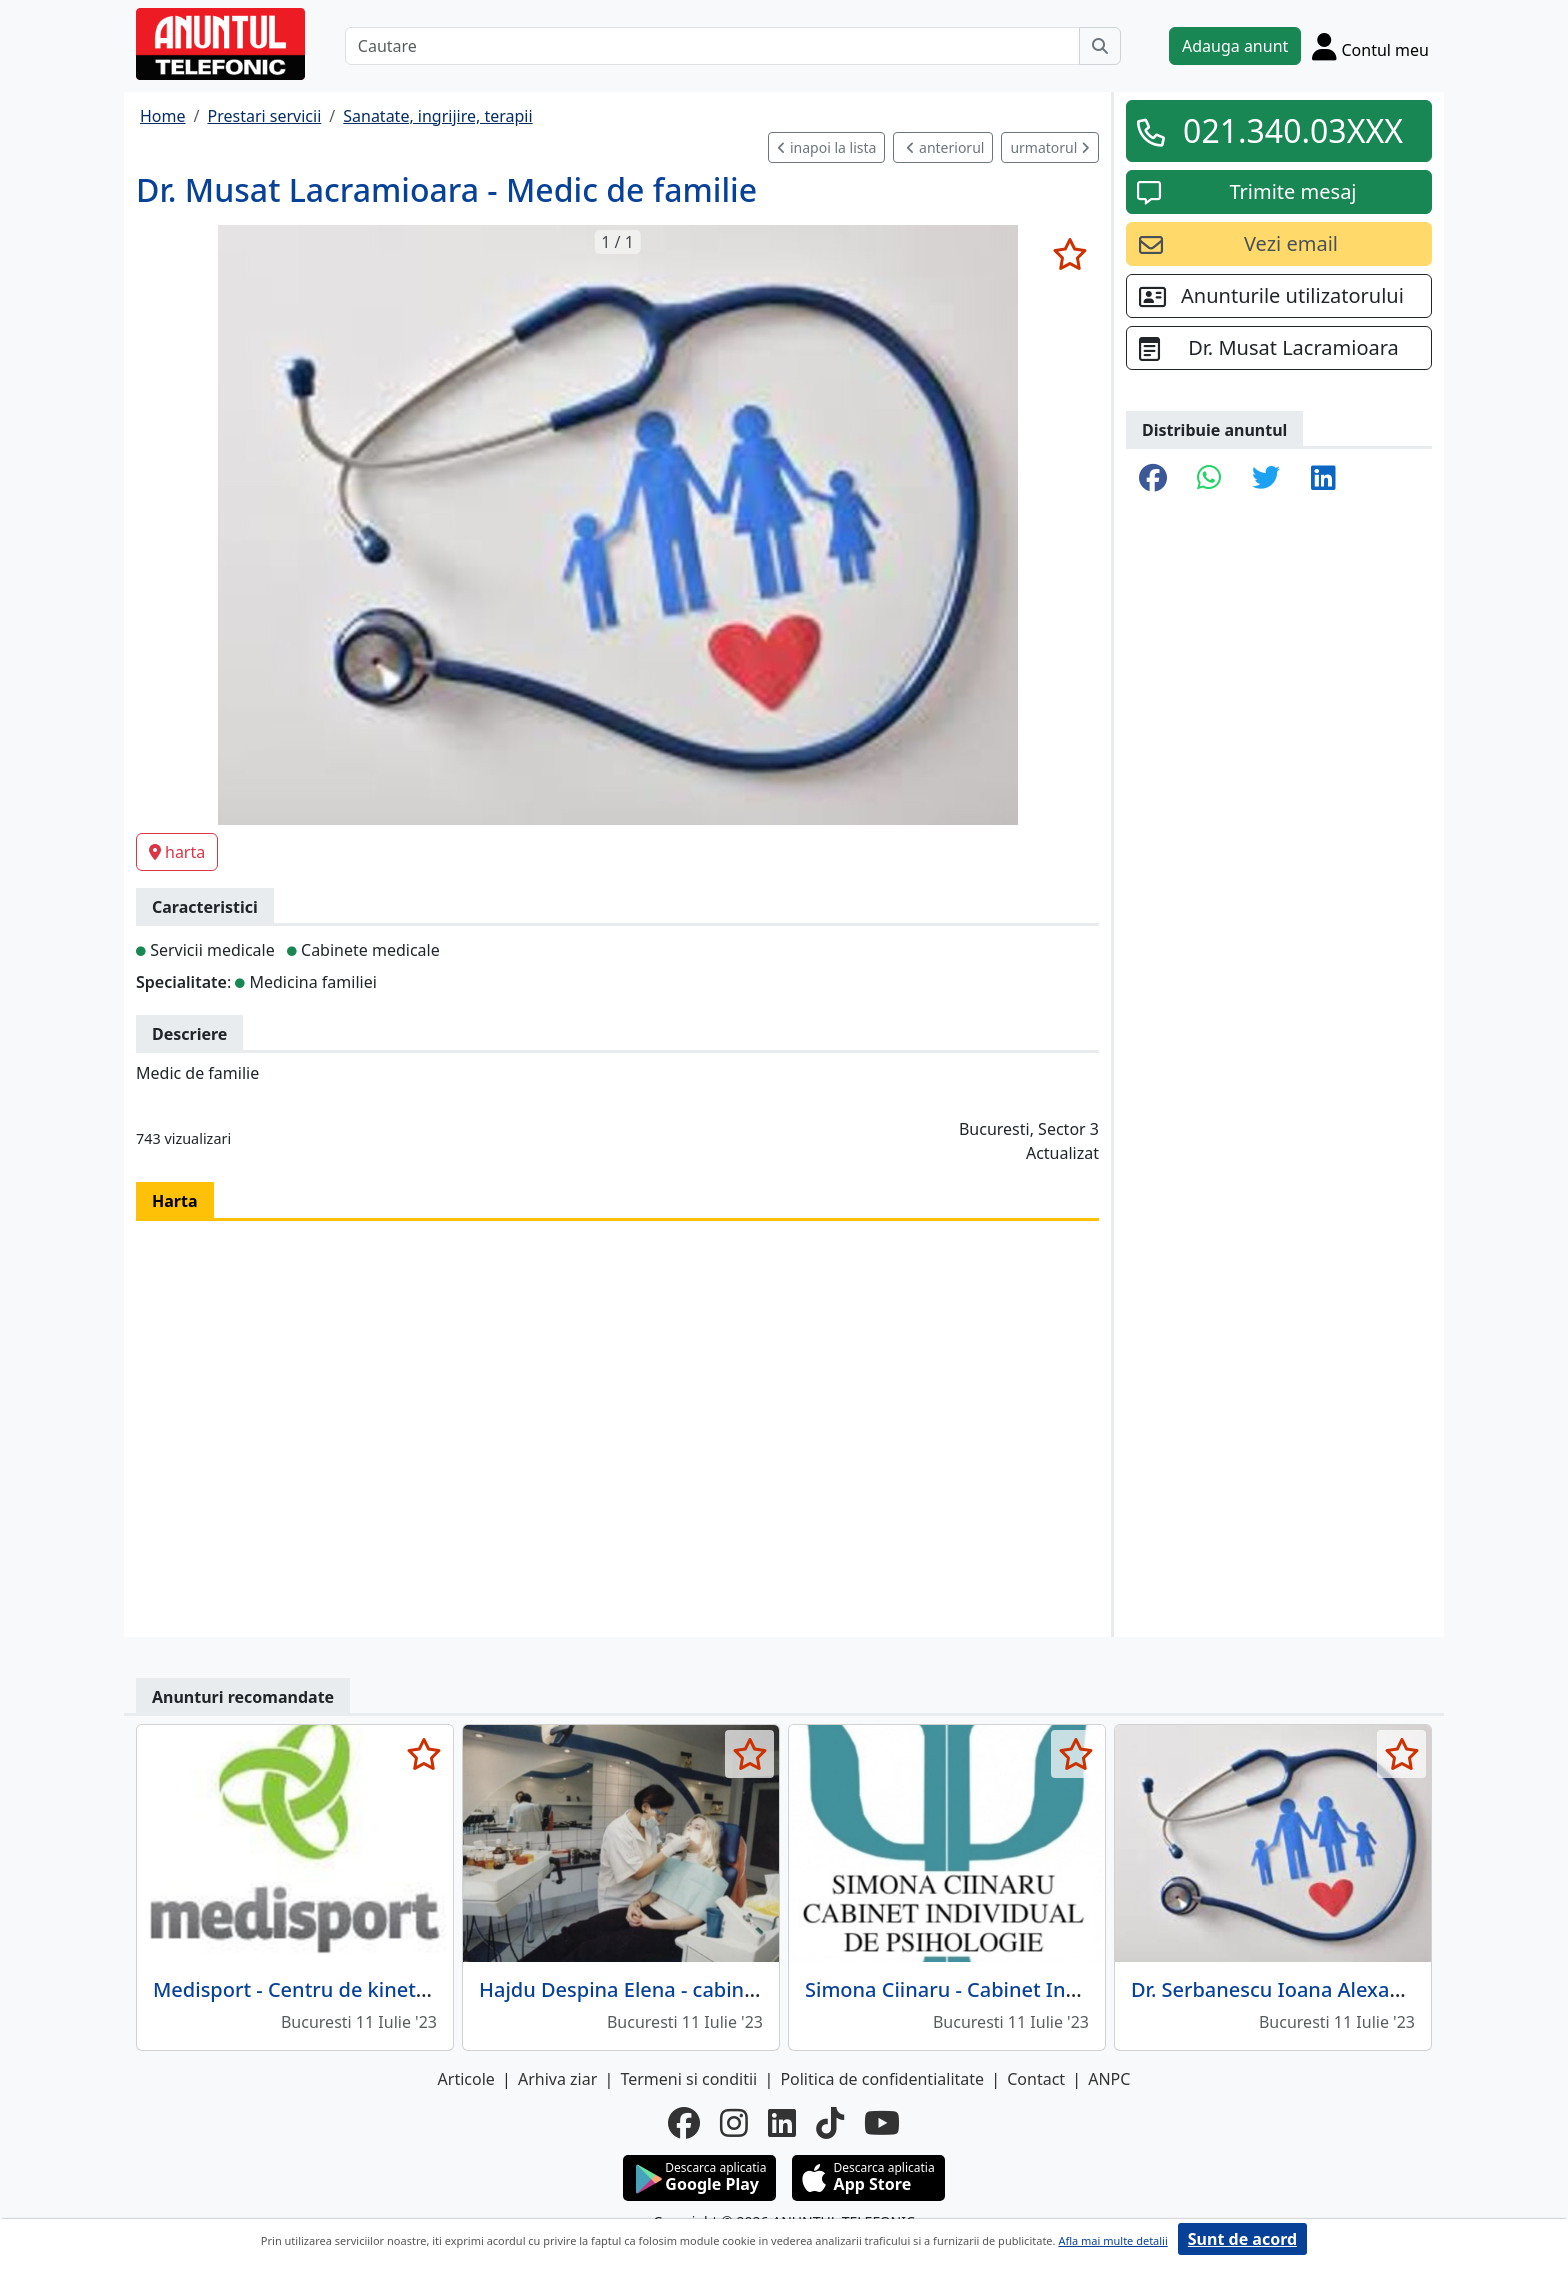  I want to click on anteriorul, so click(945, 147).